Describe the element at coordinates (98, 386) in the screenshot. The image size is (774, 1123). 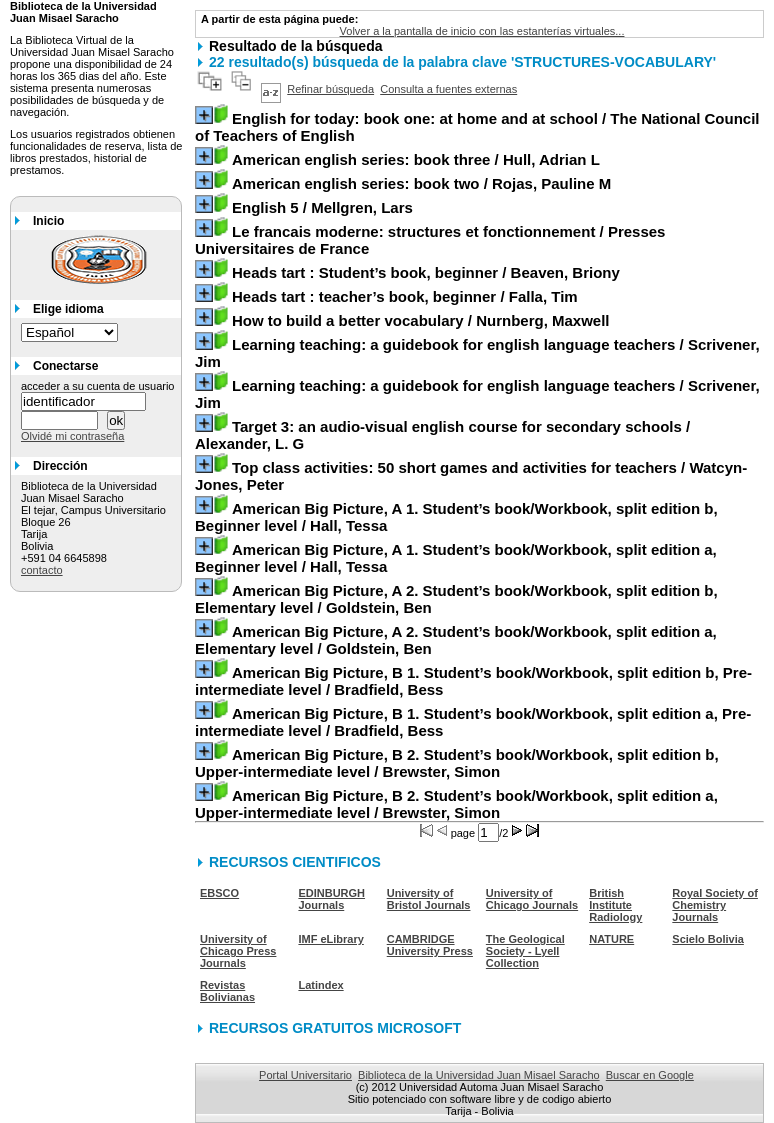
I see `acceder a su cuenta de usuario` at that location.